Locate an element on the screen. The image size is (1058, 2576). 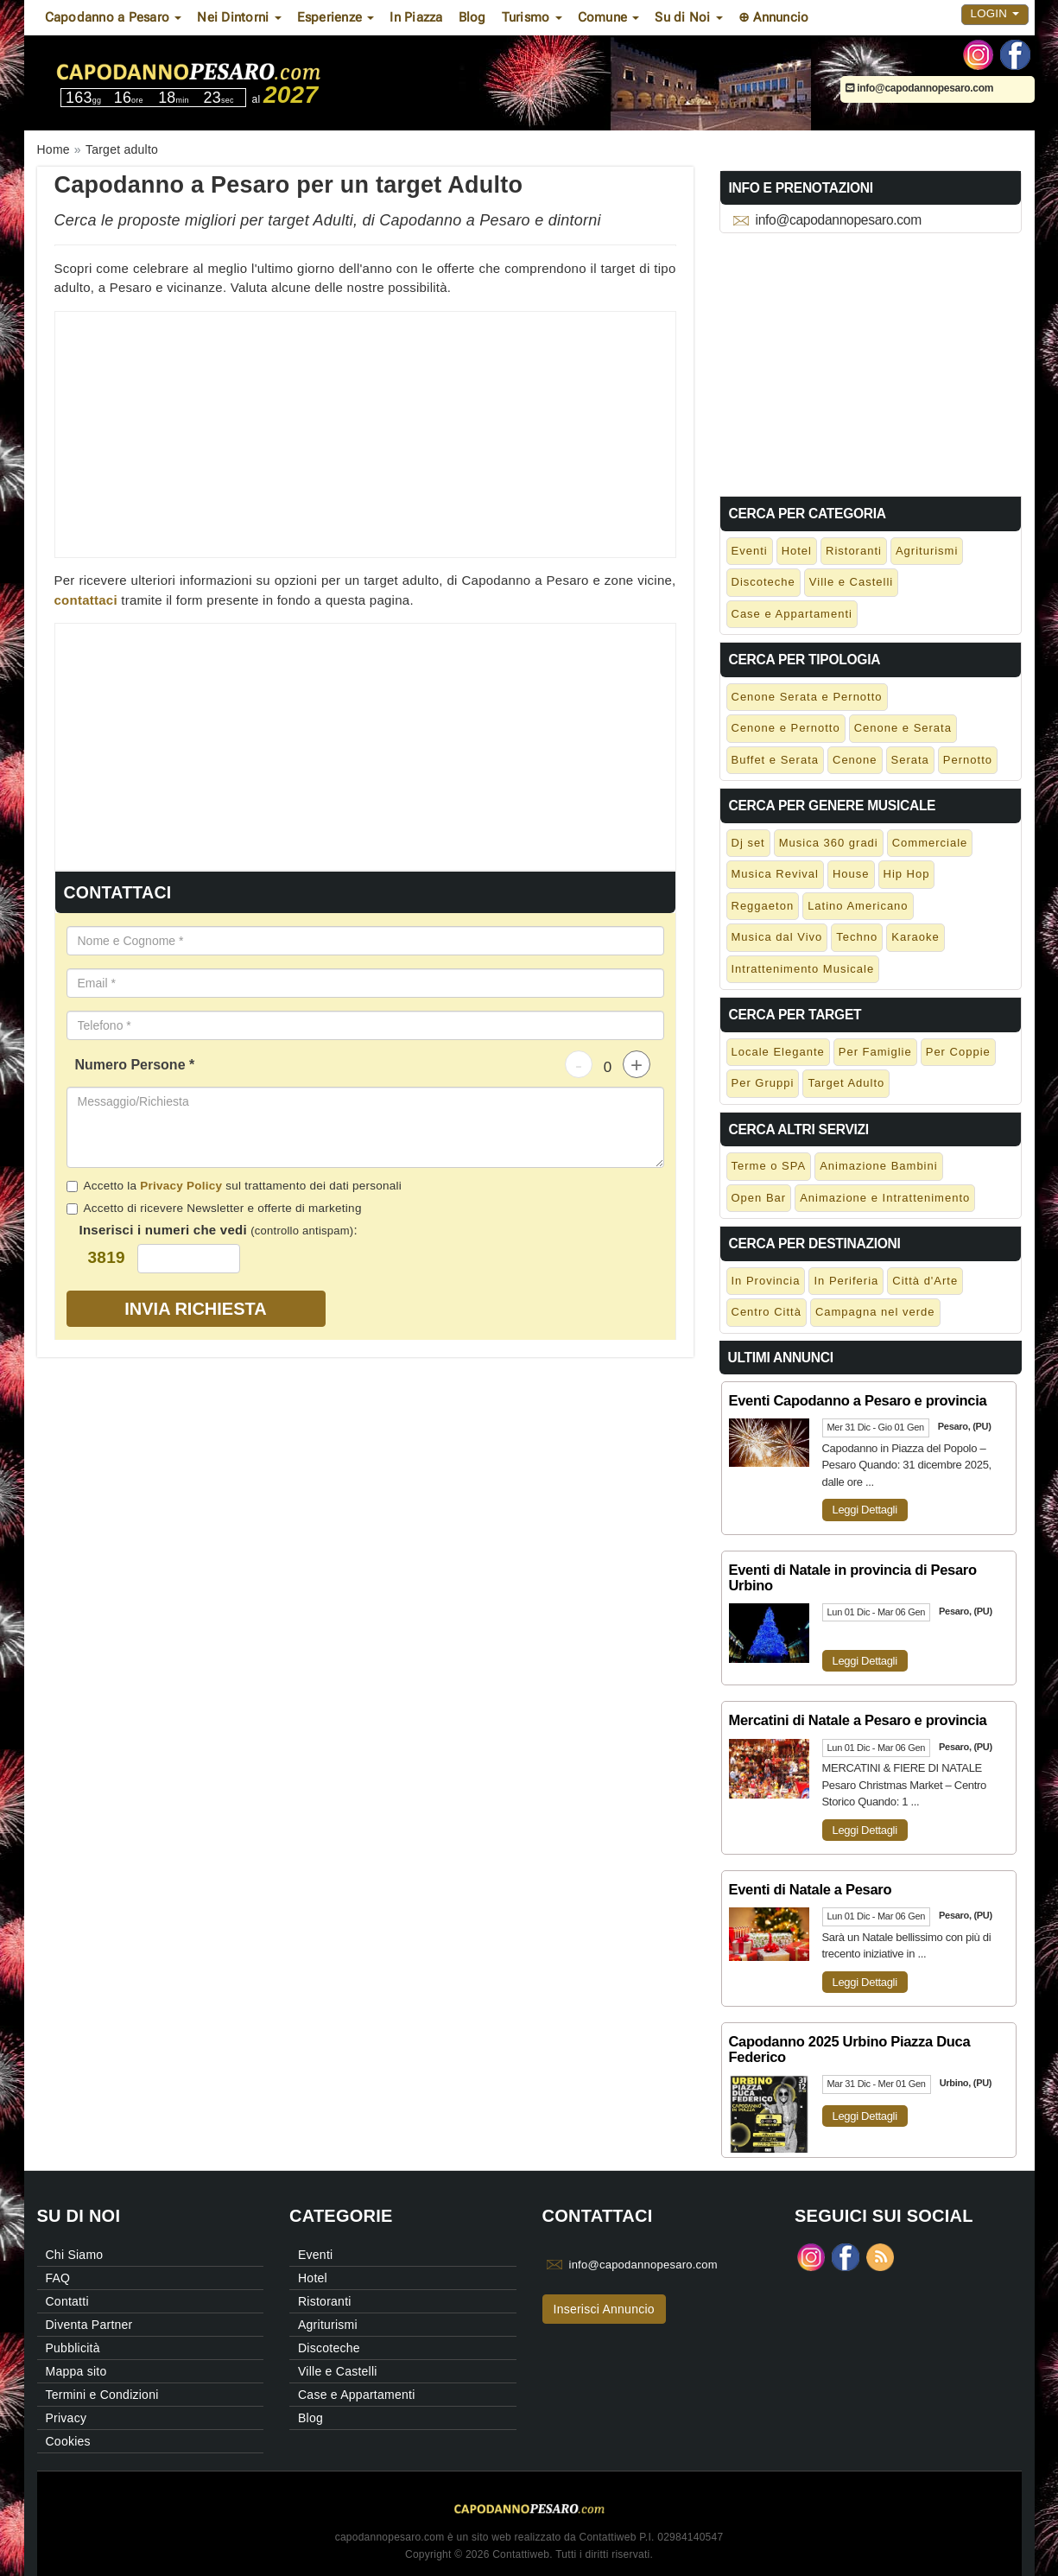
Accetto di ricevere Newsletter e offerte di marketing is located at coordinates (214, 1208).